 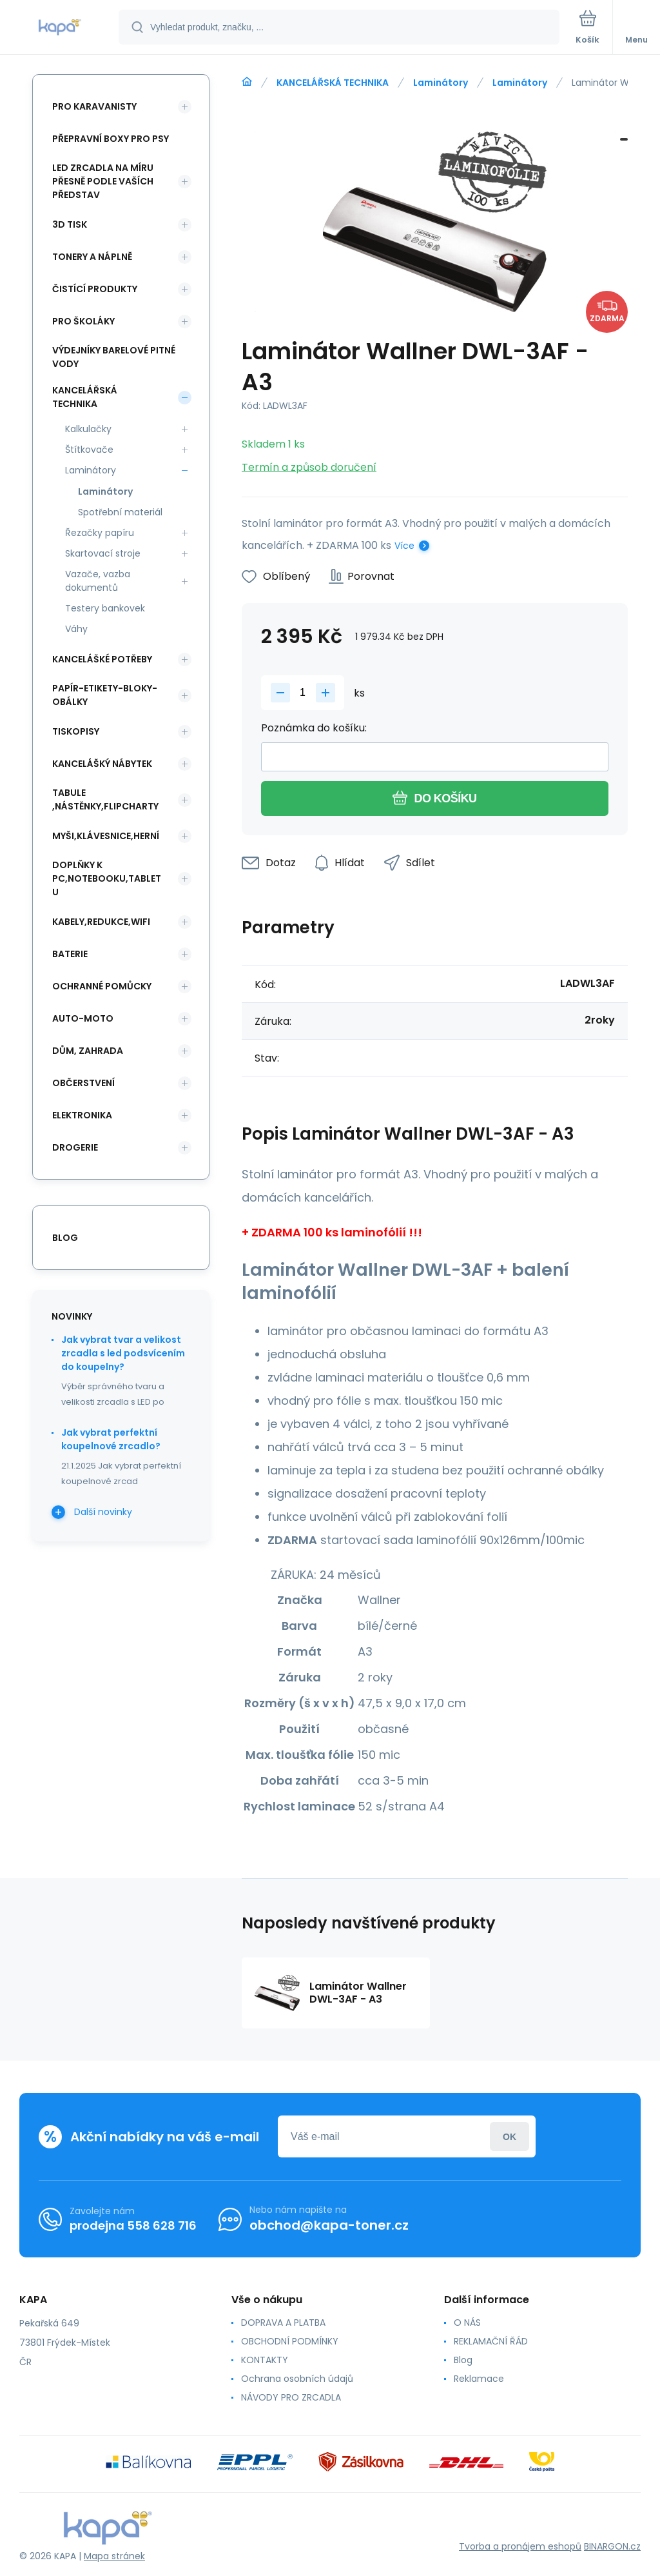 What do you see at coordinates (102, 181) in the screenshot?
I see `LED ZRCADLA NA MÍRU PŘESNĚ PODLE VAŠÍCH PŘEDSTAV` at bounding box center [102, 181].